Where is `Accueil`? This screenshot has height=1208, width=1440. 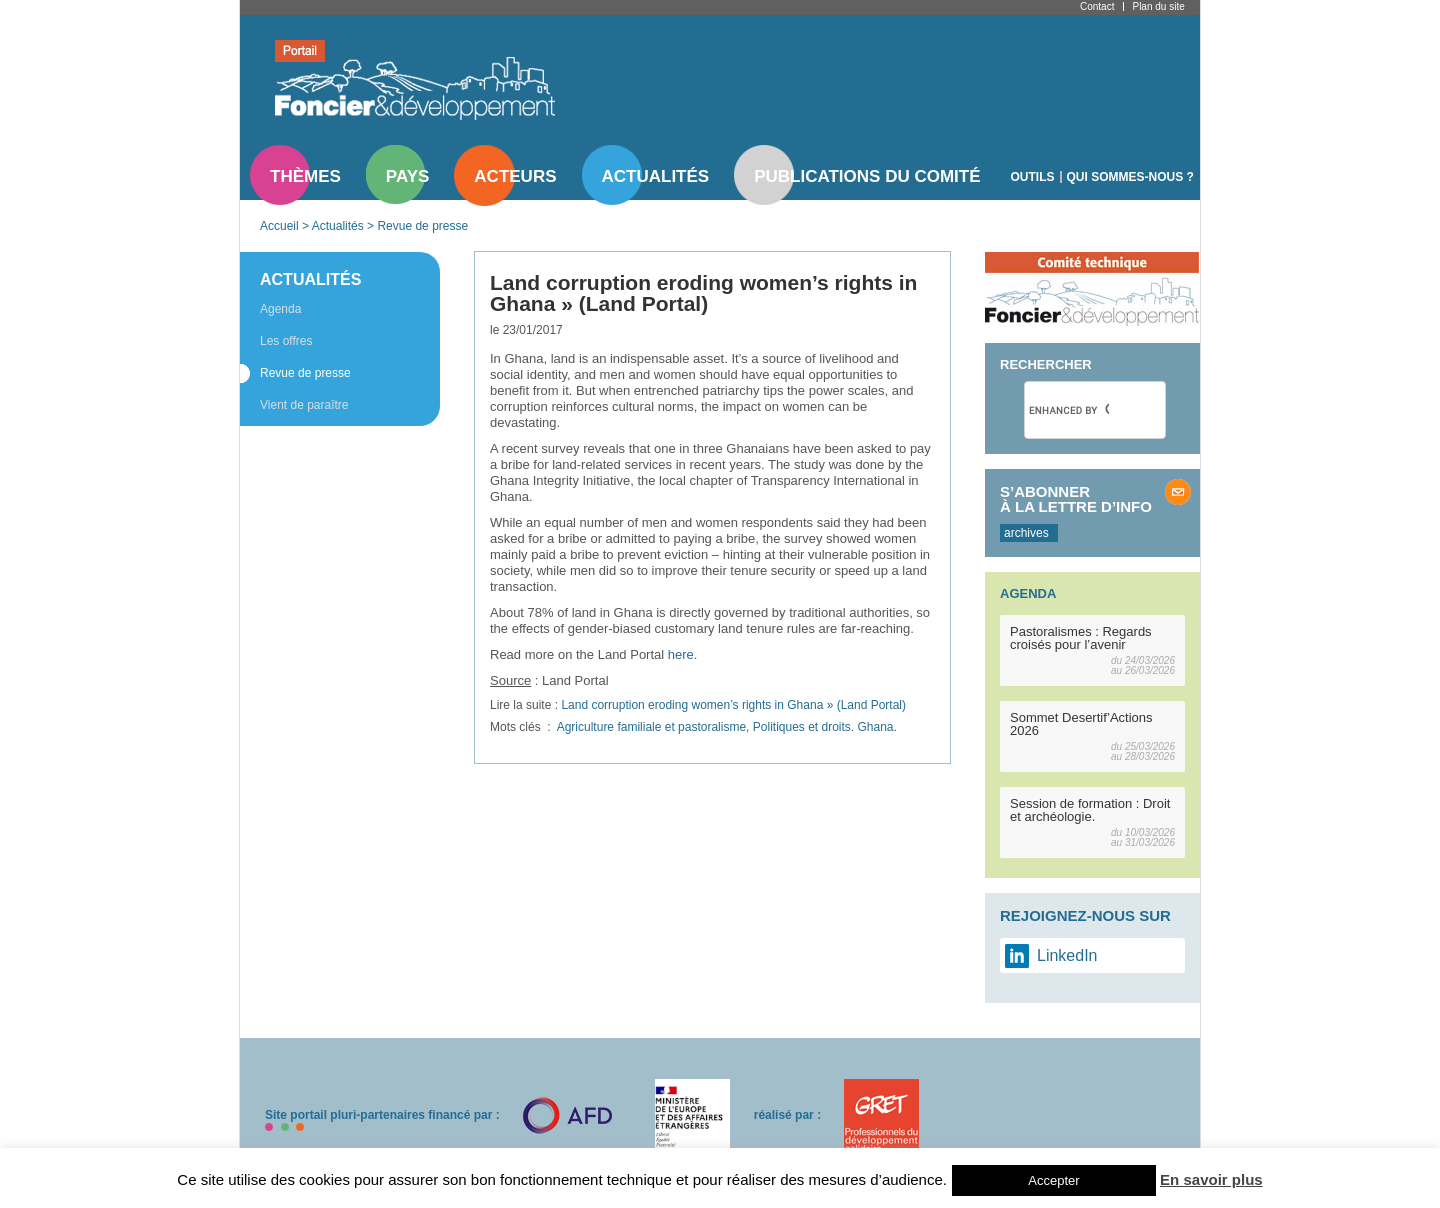
Accueil is located at coordinates (279, 226).